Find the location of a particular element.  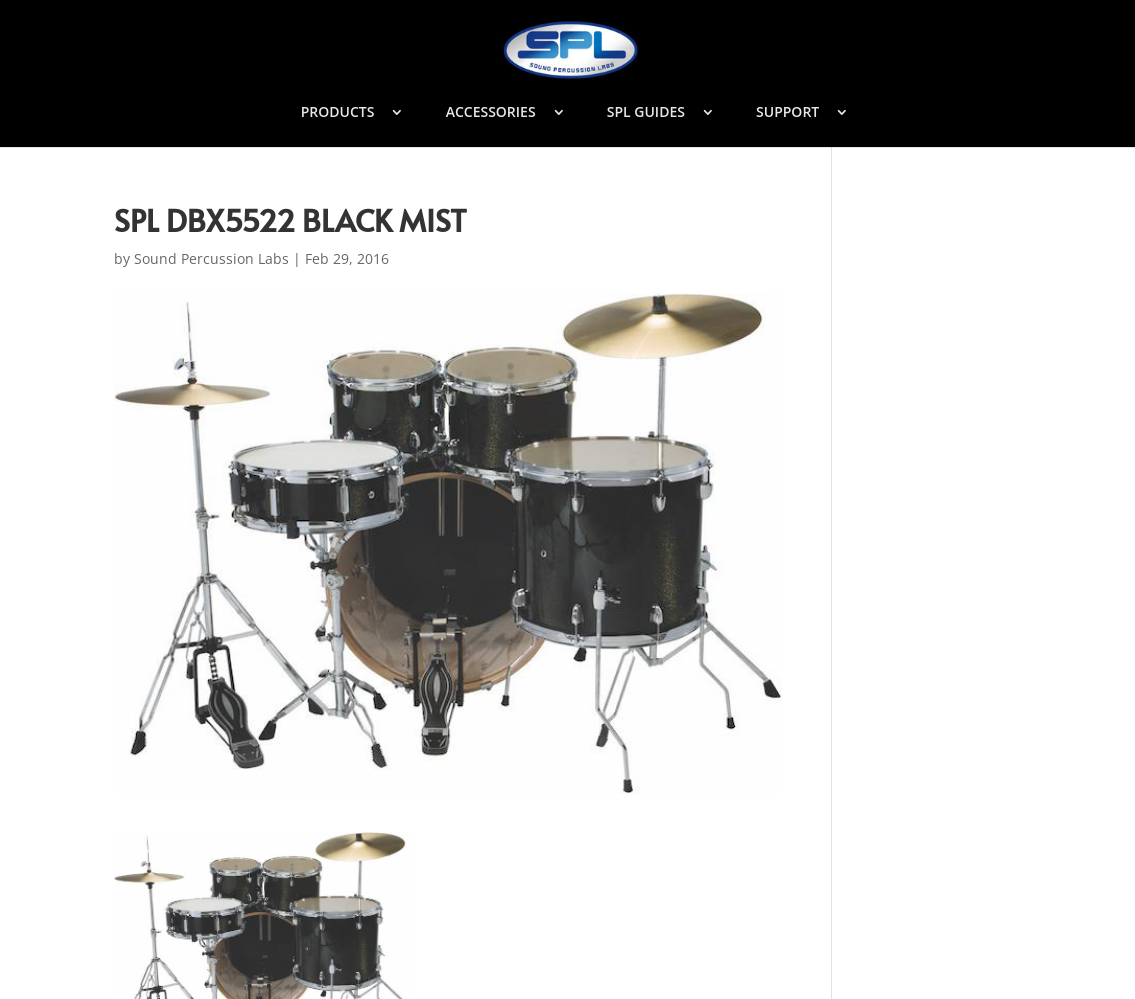

SUPPORT is located at coordinates (787, 113).